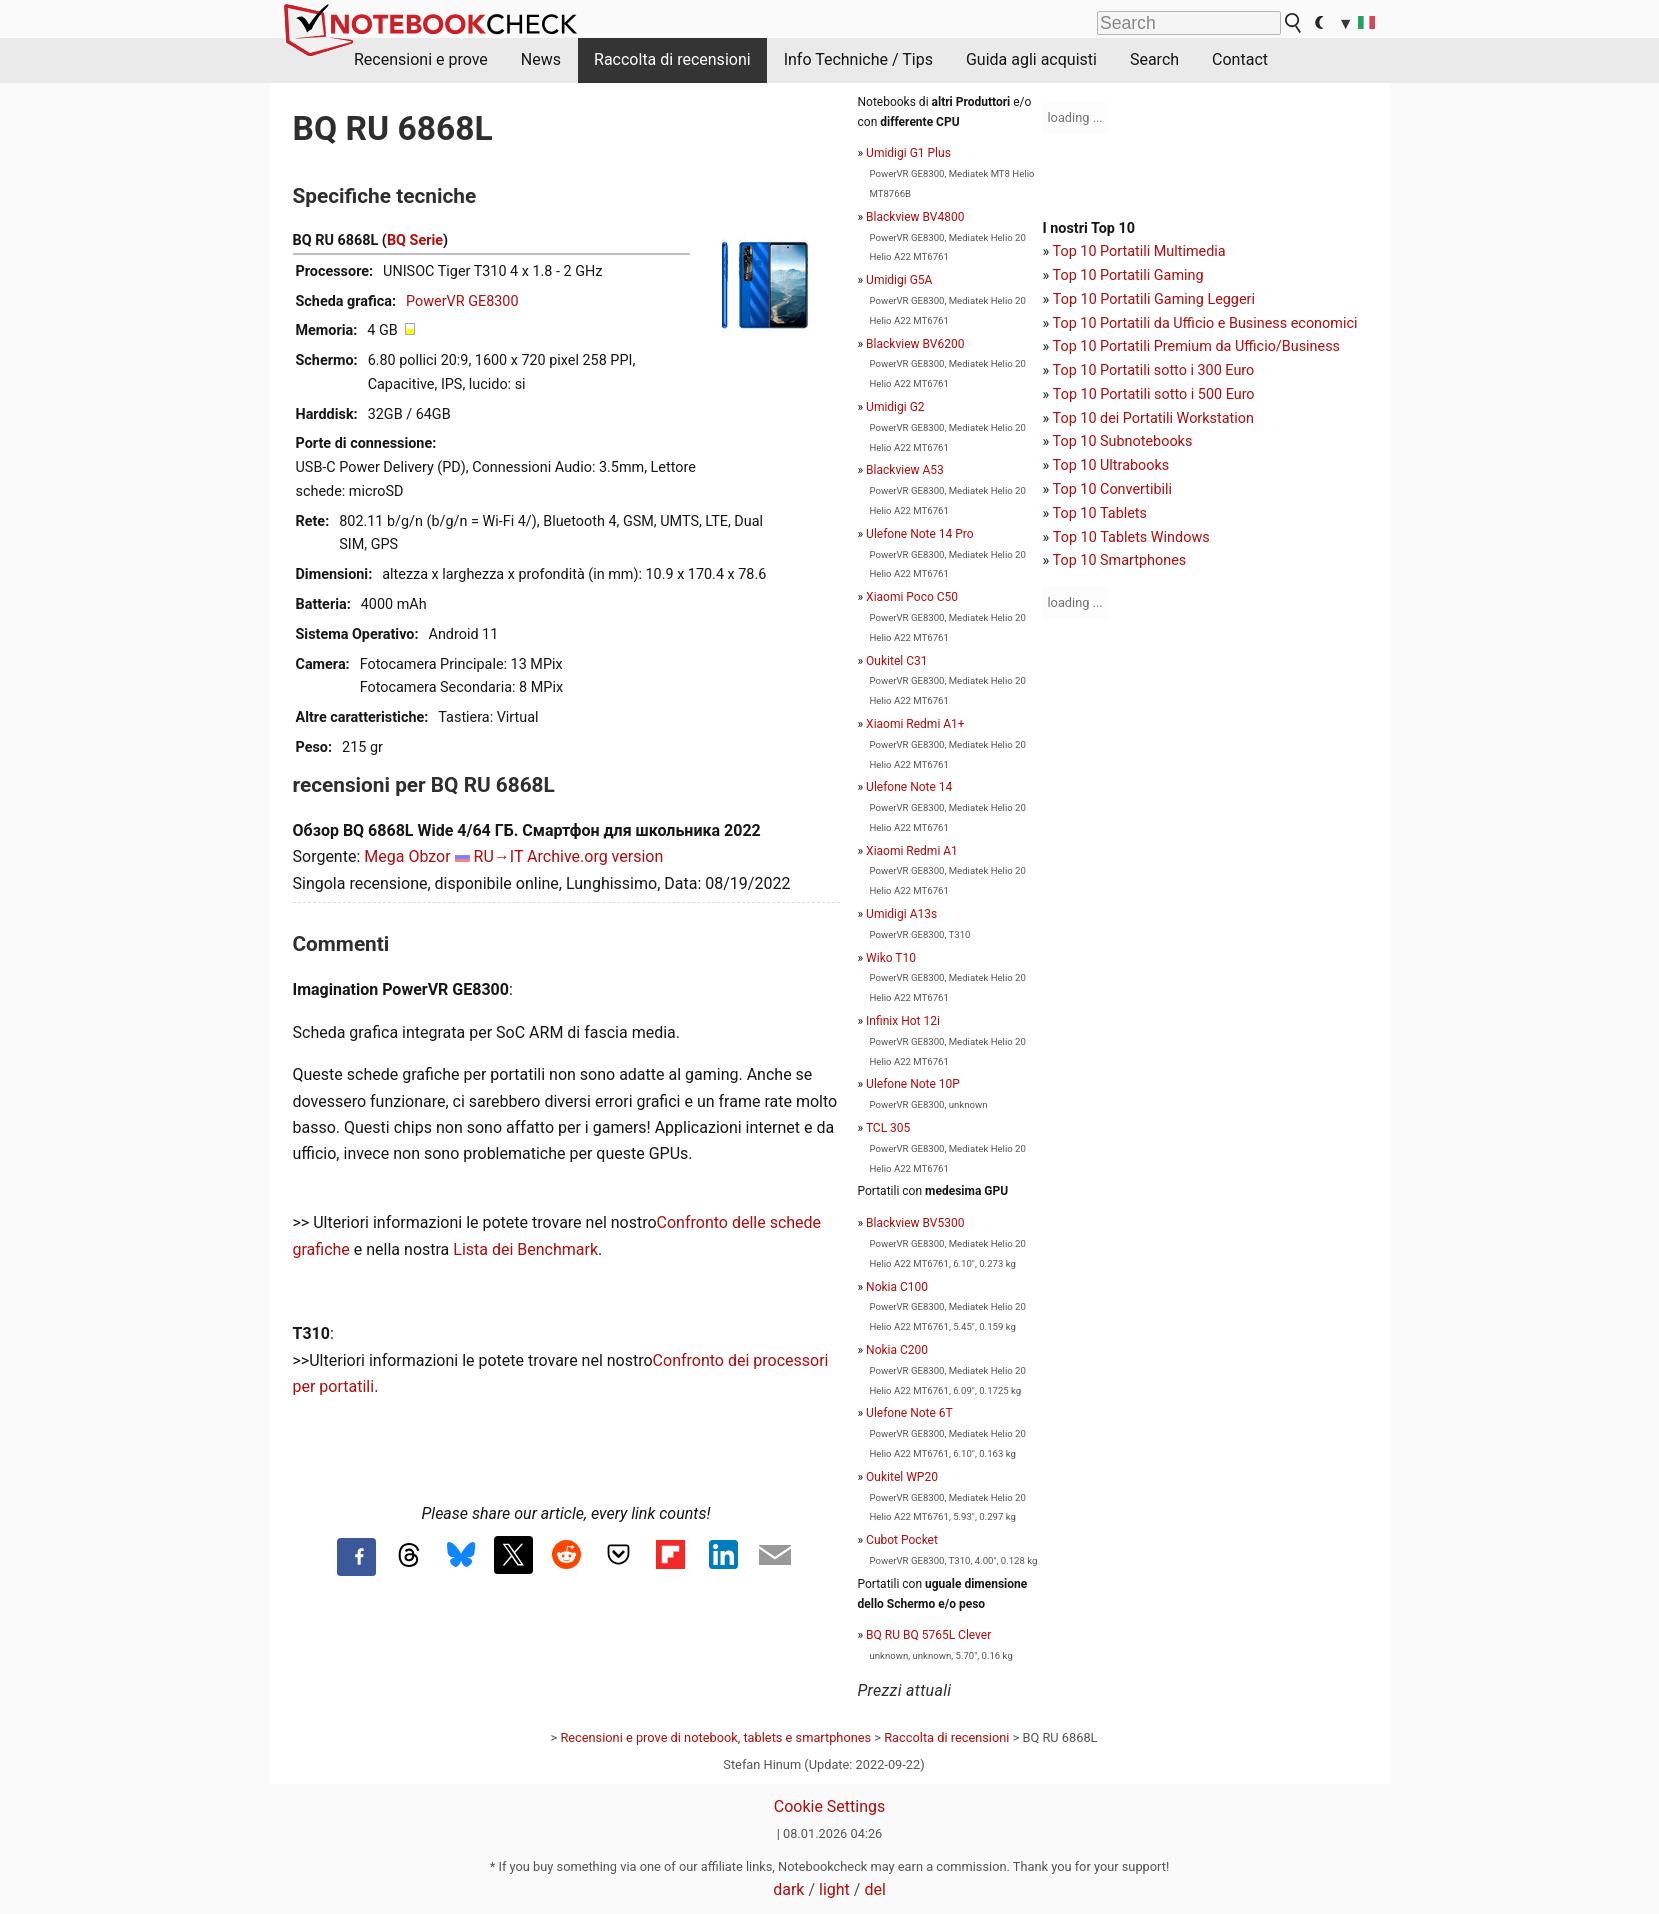  I want to click on Wiko T10, so click(891, 958).